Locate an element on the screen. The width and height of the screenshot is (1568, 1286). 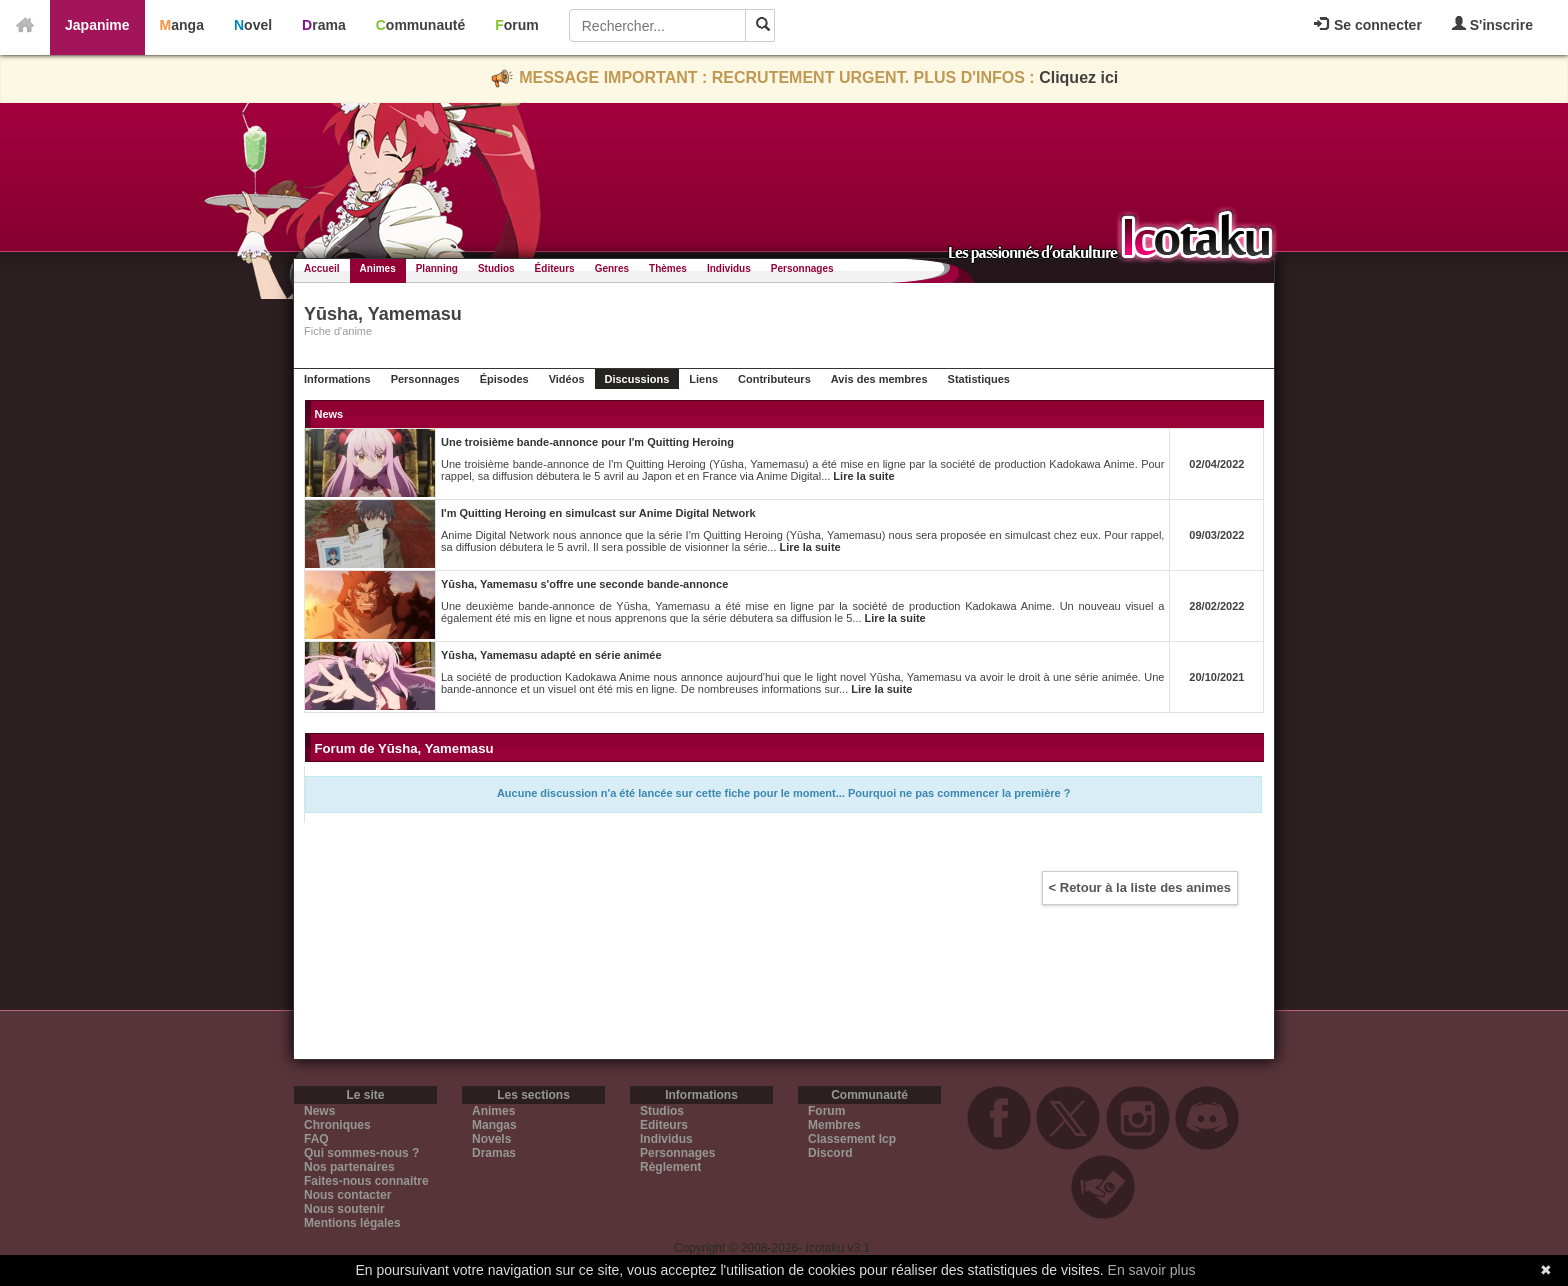
Membres is located at coordinates (834, 1125).